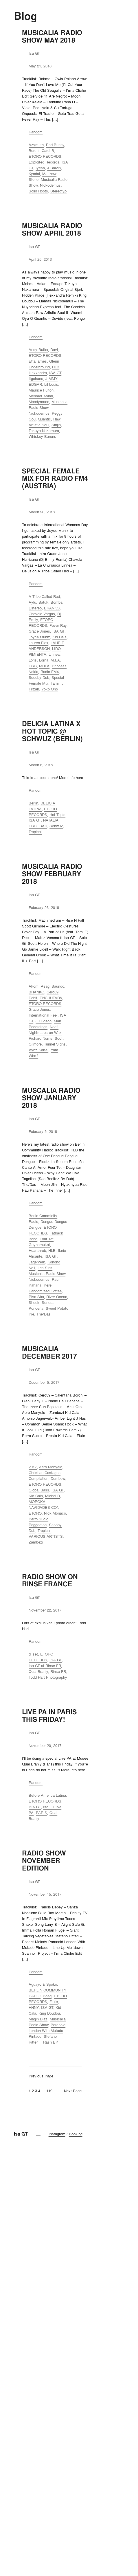 The width and height of the screenshot is (138, 2576). Describe the element at coordinates (49, 1715) in the screenshot. I see `LIVE PA IN PARIS THIS FRIDAY!` at that location.